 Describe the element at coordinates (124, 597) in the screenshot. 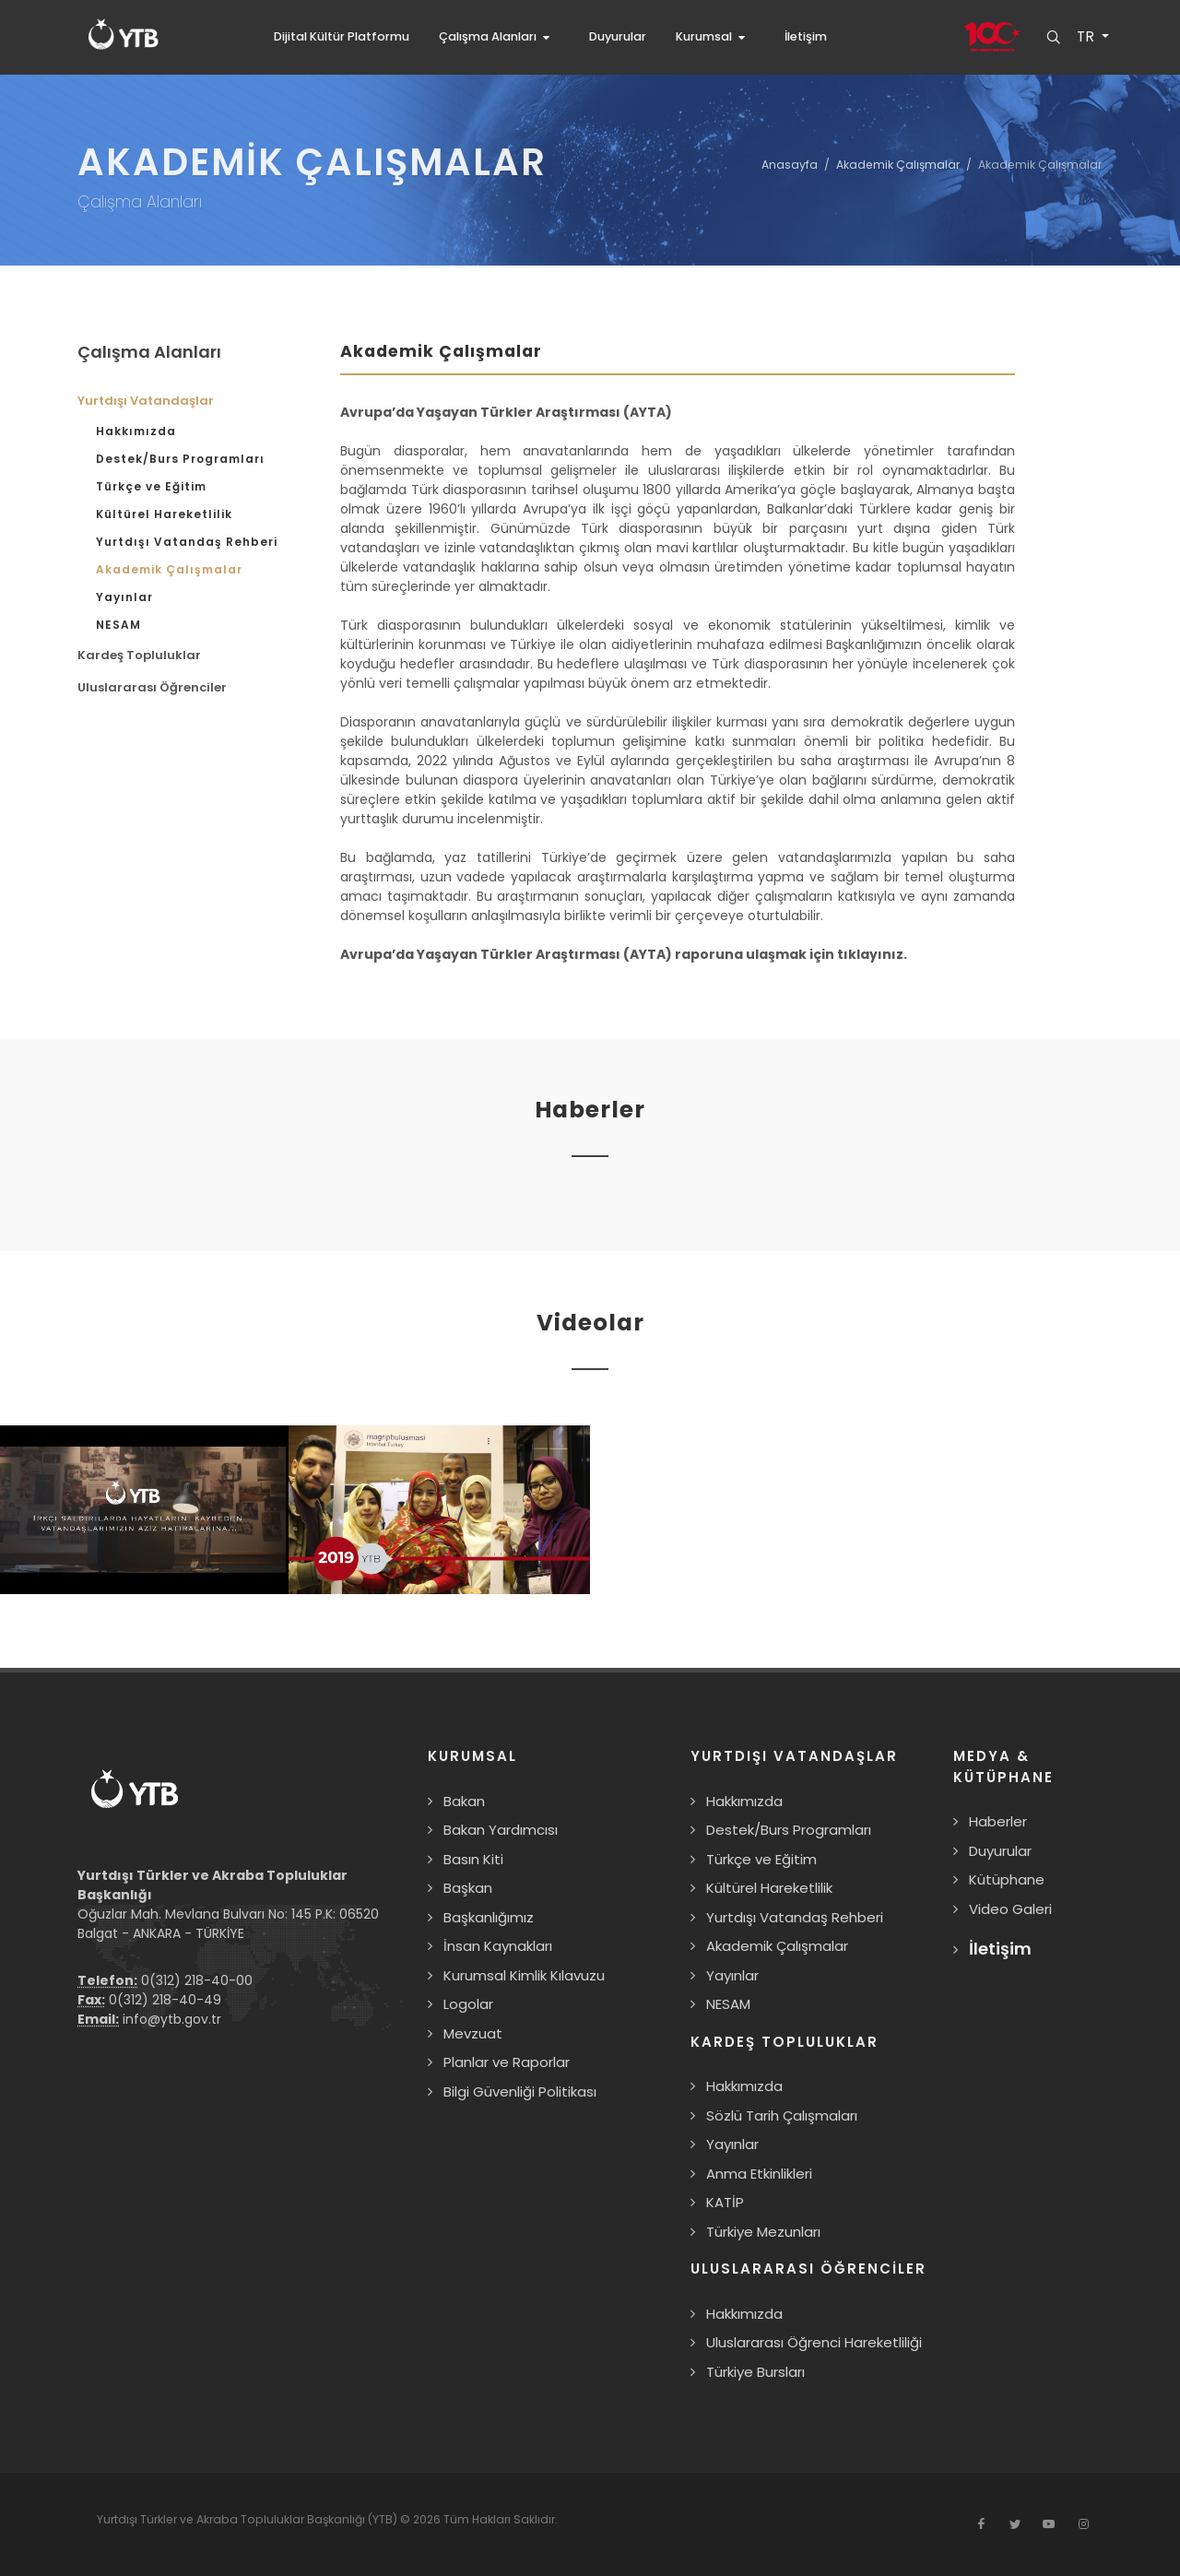

I see `Yayınlar` at that location.